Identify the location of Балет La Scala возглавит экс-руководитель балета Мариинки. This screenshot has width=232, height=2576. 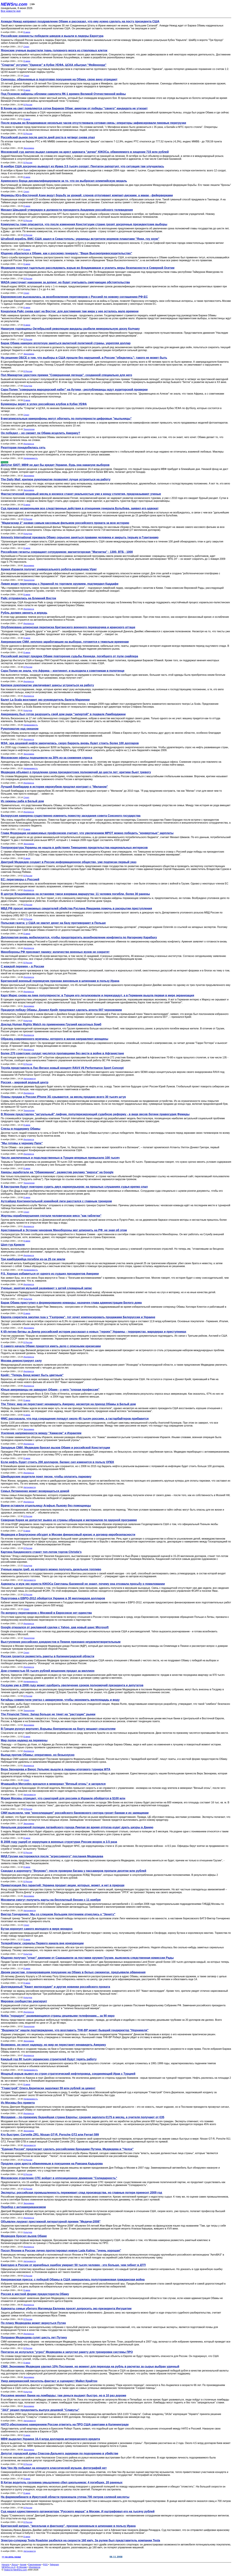
(45, 699).